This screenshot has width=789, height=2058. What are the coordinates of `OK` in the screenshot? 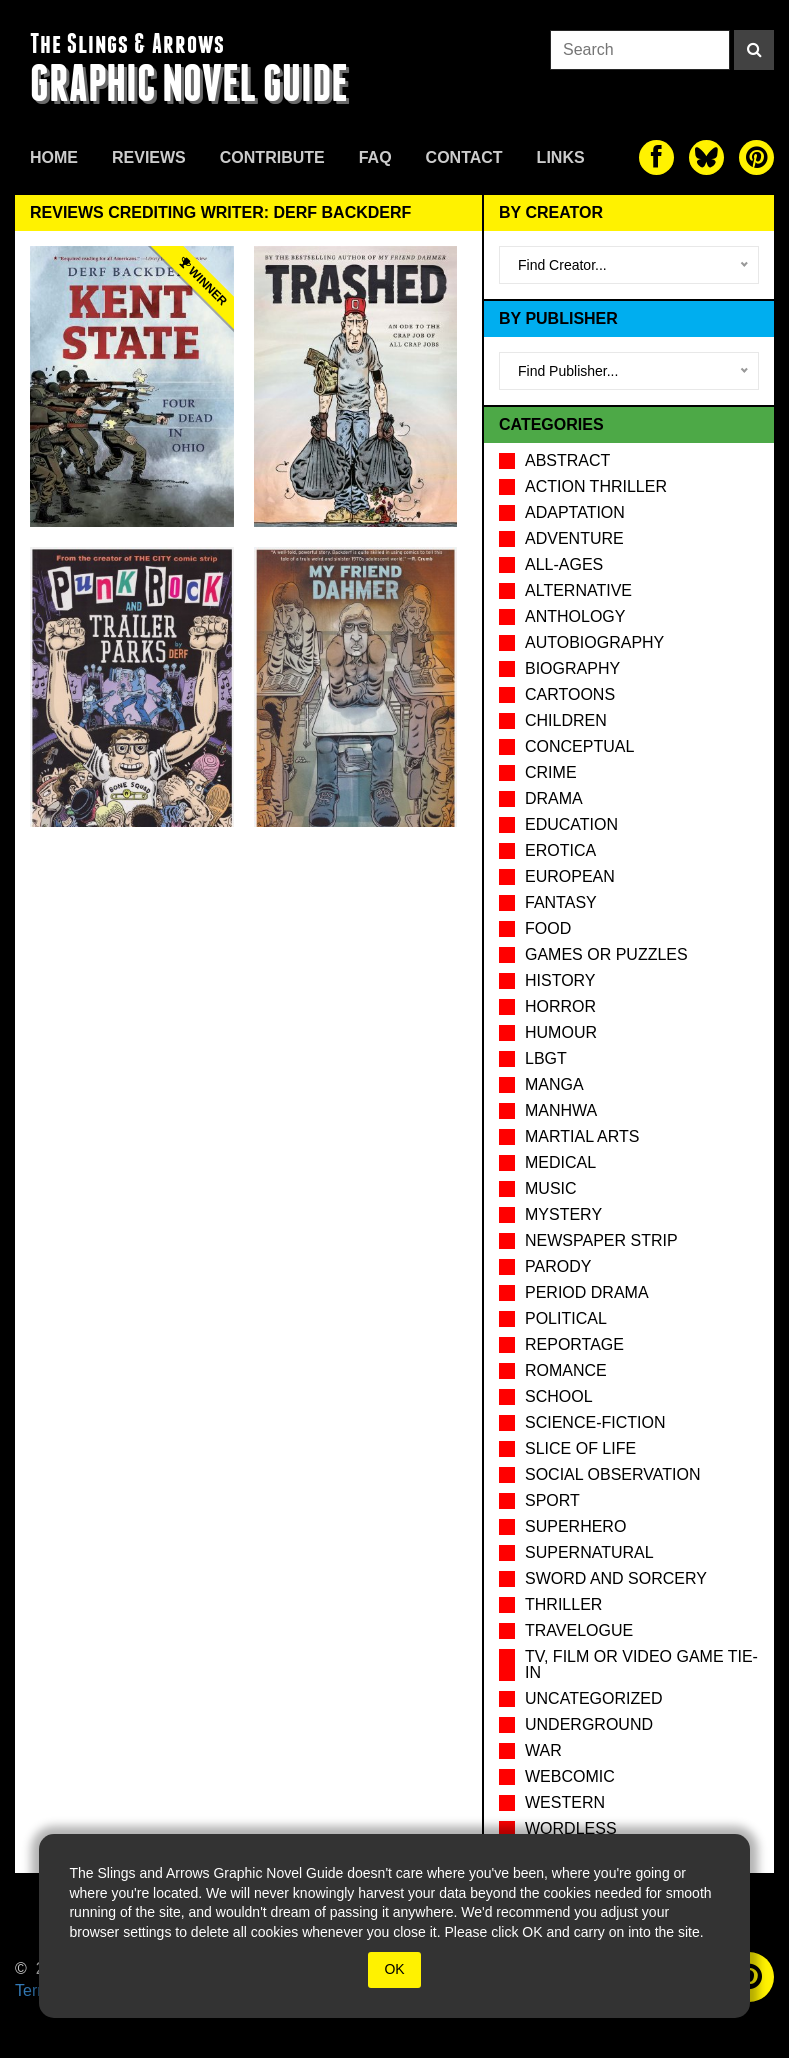 It's located at (394, 1969).